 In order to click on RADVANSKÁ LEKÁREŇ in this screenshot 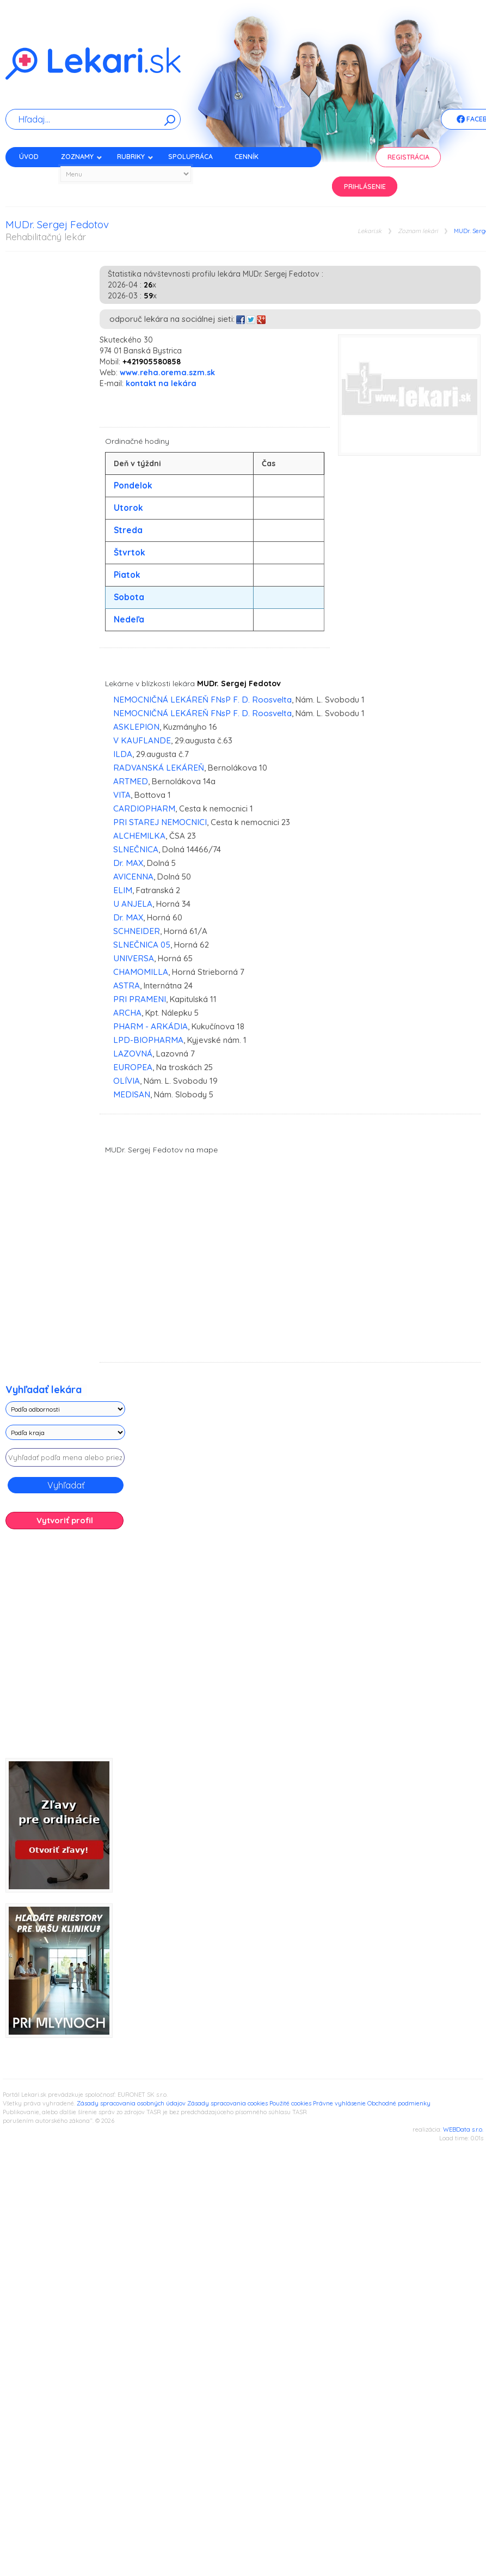, I will do `click(158, 767)`.